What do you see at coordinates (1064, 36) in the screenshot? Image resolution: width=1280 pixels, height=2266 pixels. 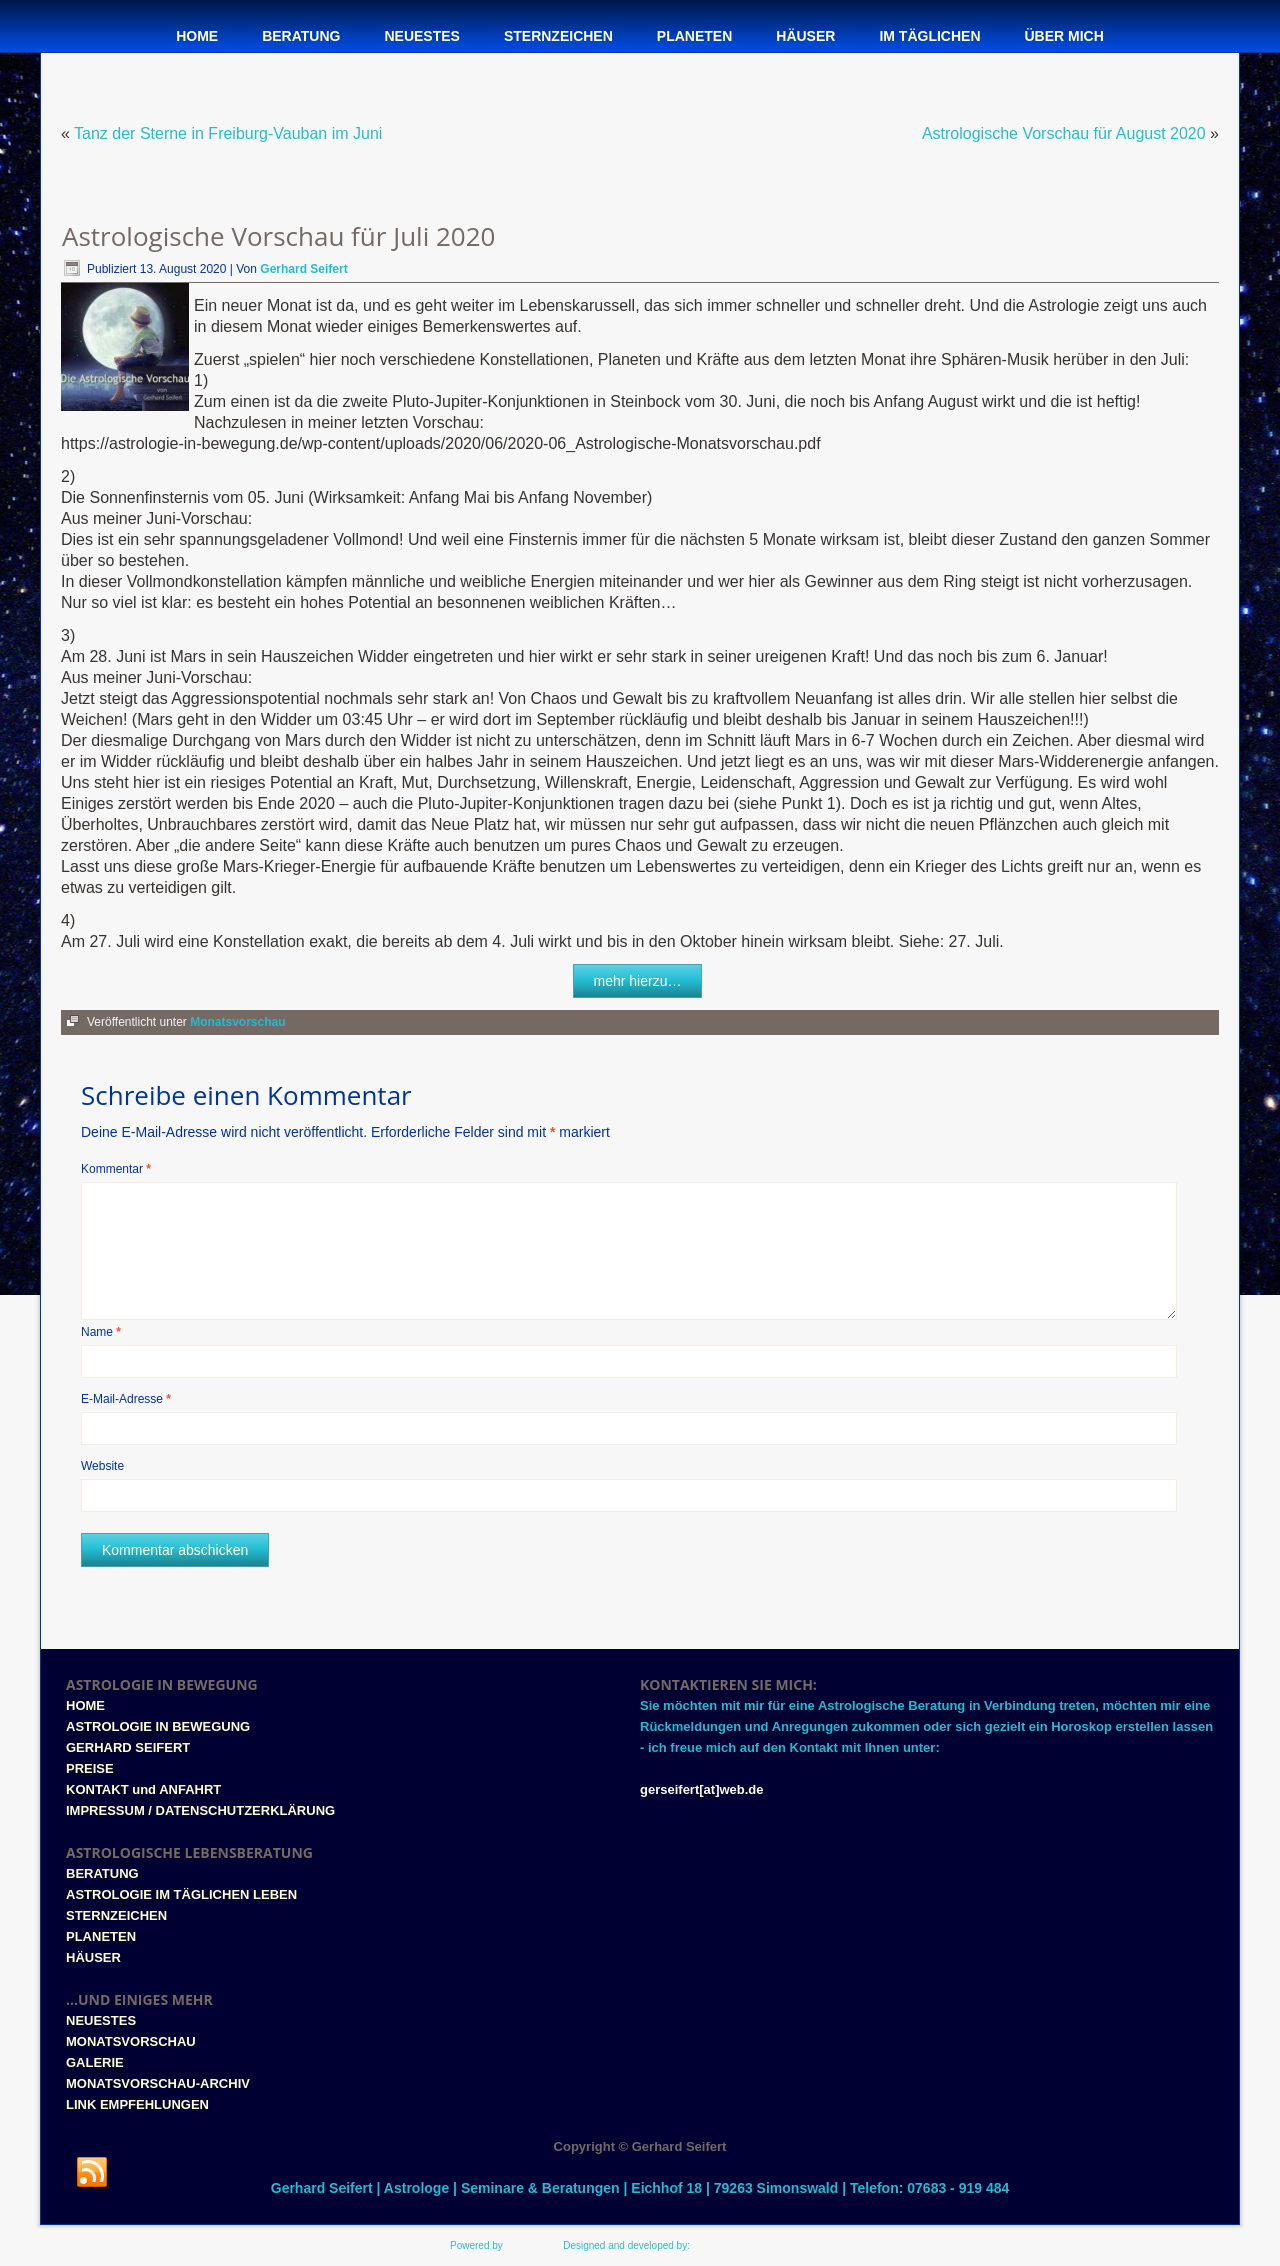 I see `Über mich` at bounding box center [1064, 36].